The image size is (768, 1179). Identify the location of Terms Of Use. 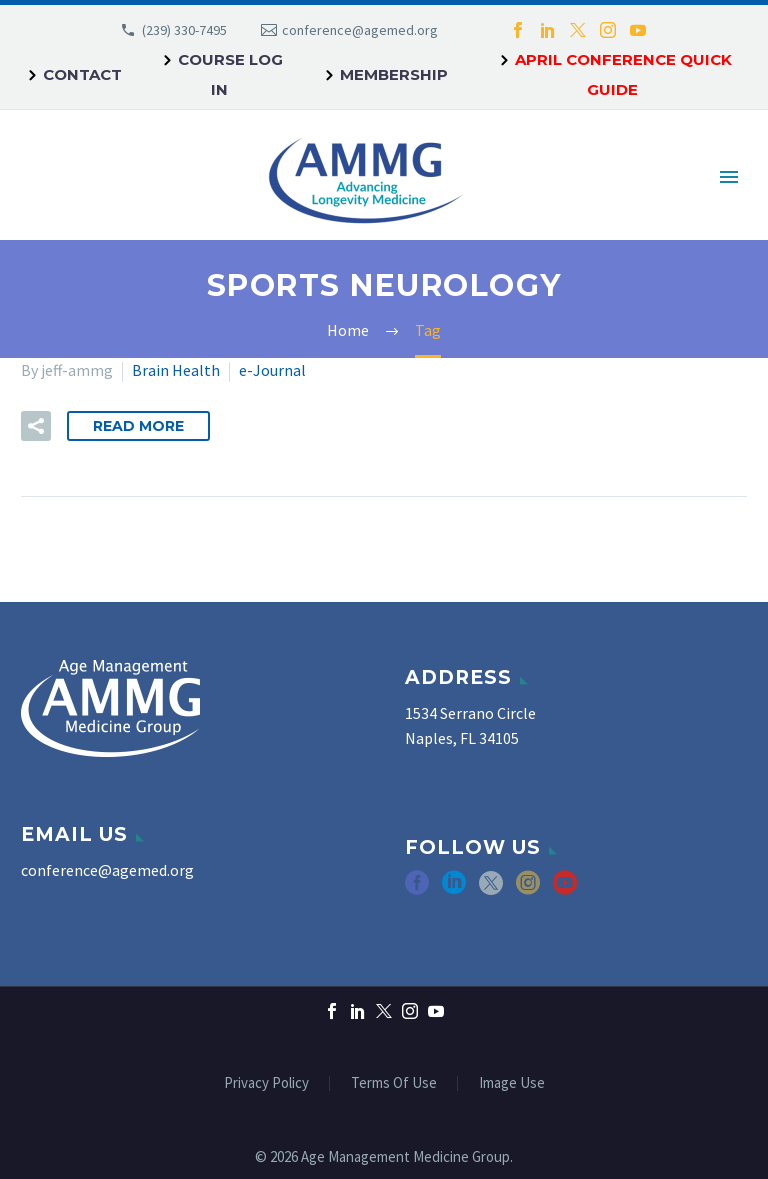
(394, 1083).